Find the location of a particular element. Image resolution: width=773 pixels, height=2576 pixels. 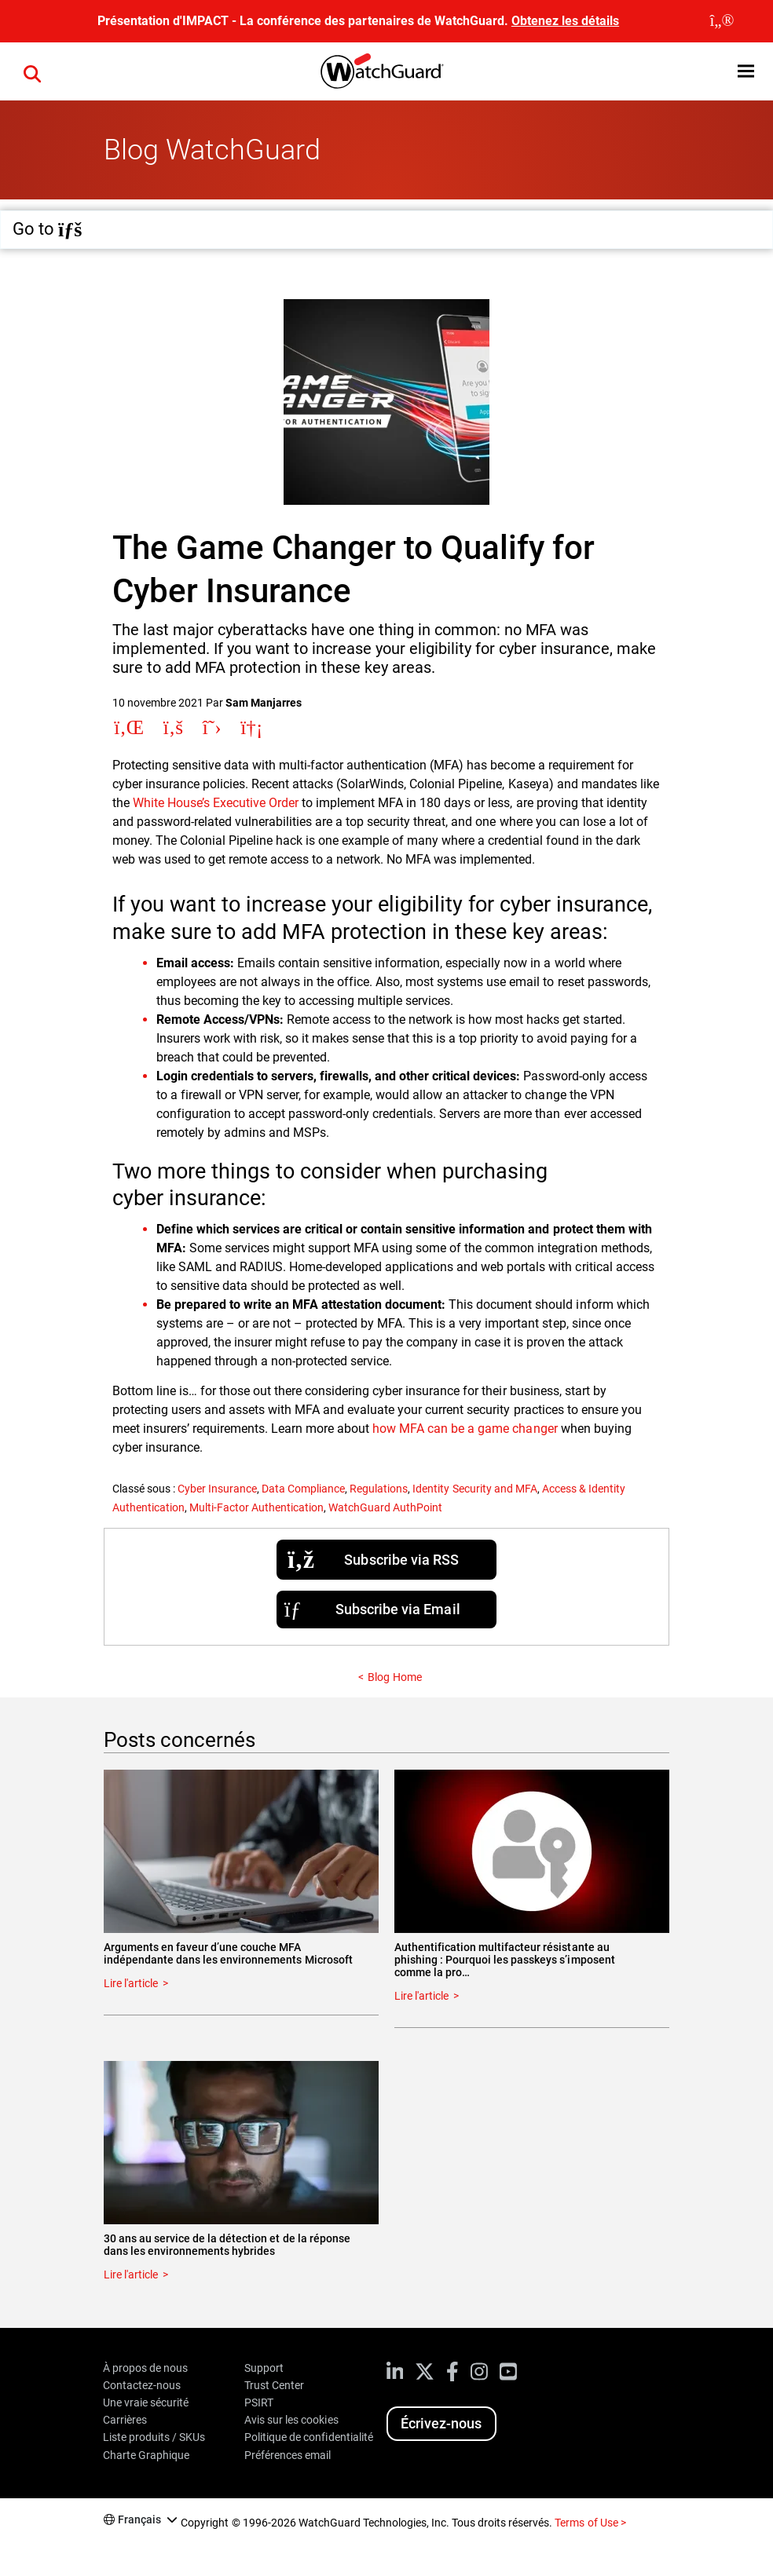

Terms of Use > is located at coordinates (590, 2522).